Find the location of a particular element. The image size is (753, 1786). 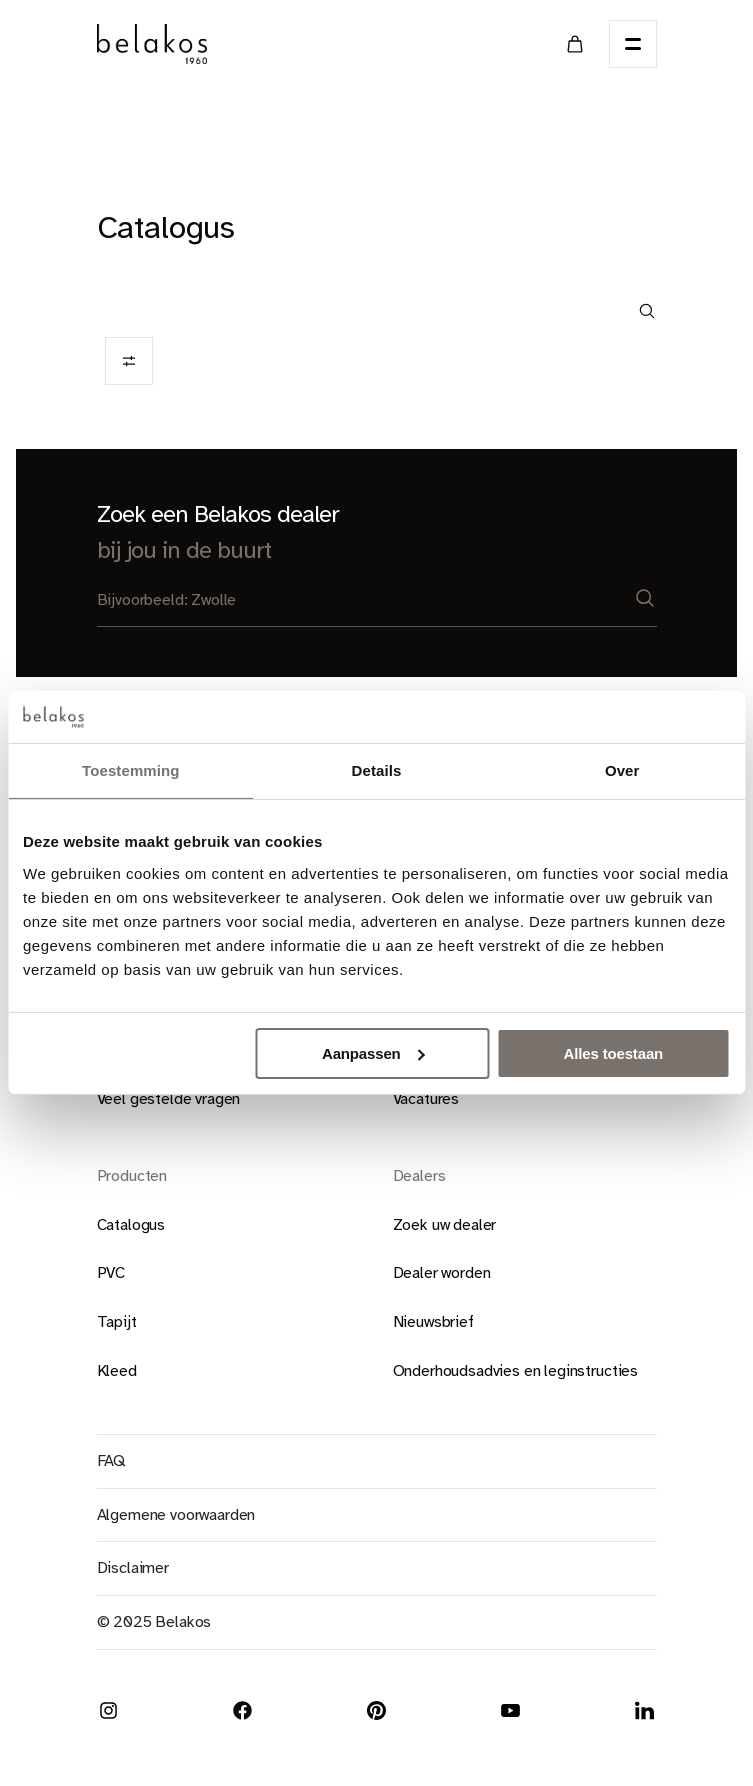

Disclaimer is located at coordinates (133, 1568).